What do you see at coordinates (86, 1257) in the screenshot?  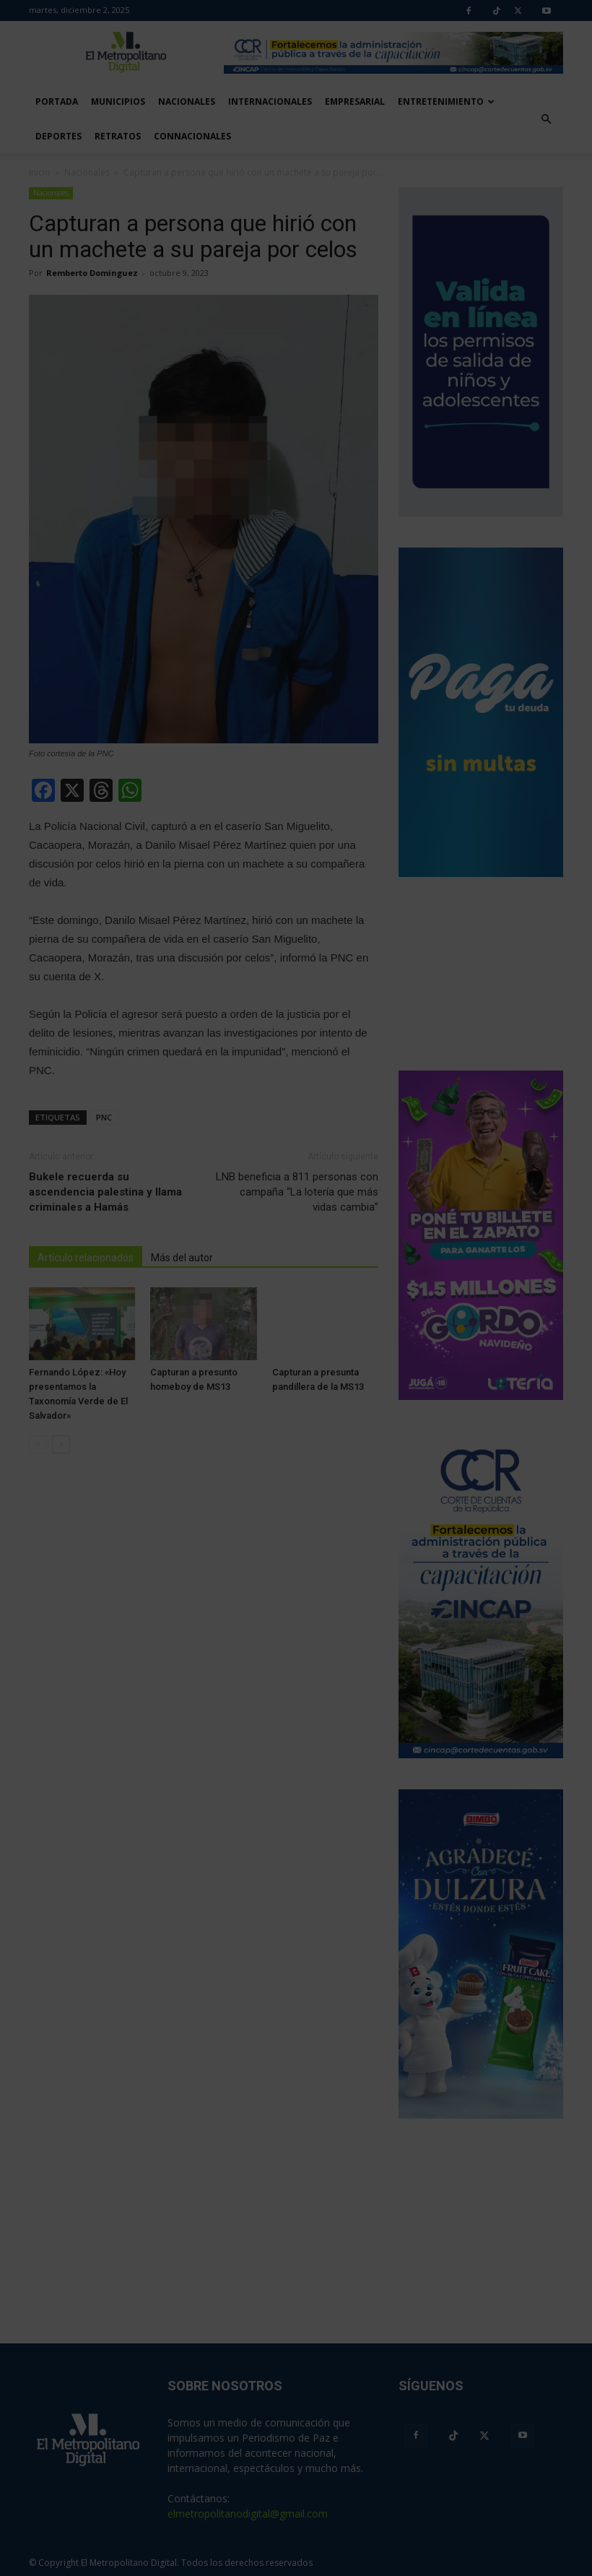 I see `Artículo relacionados` at bounding box center [86, 1257].